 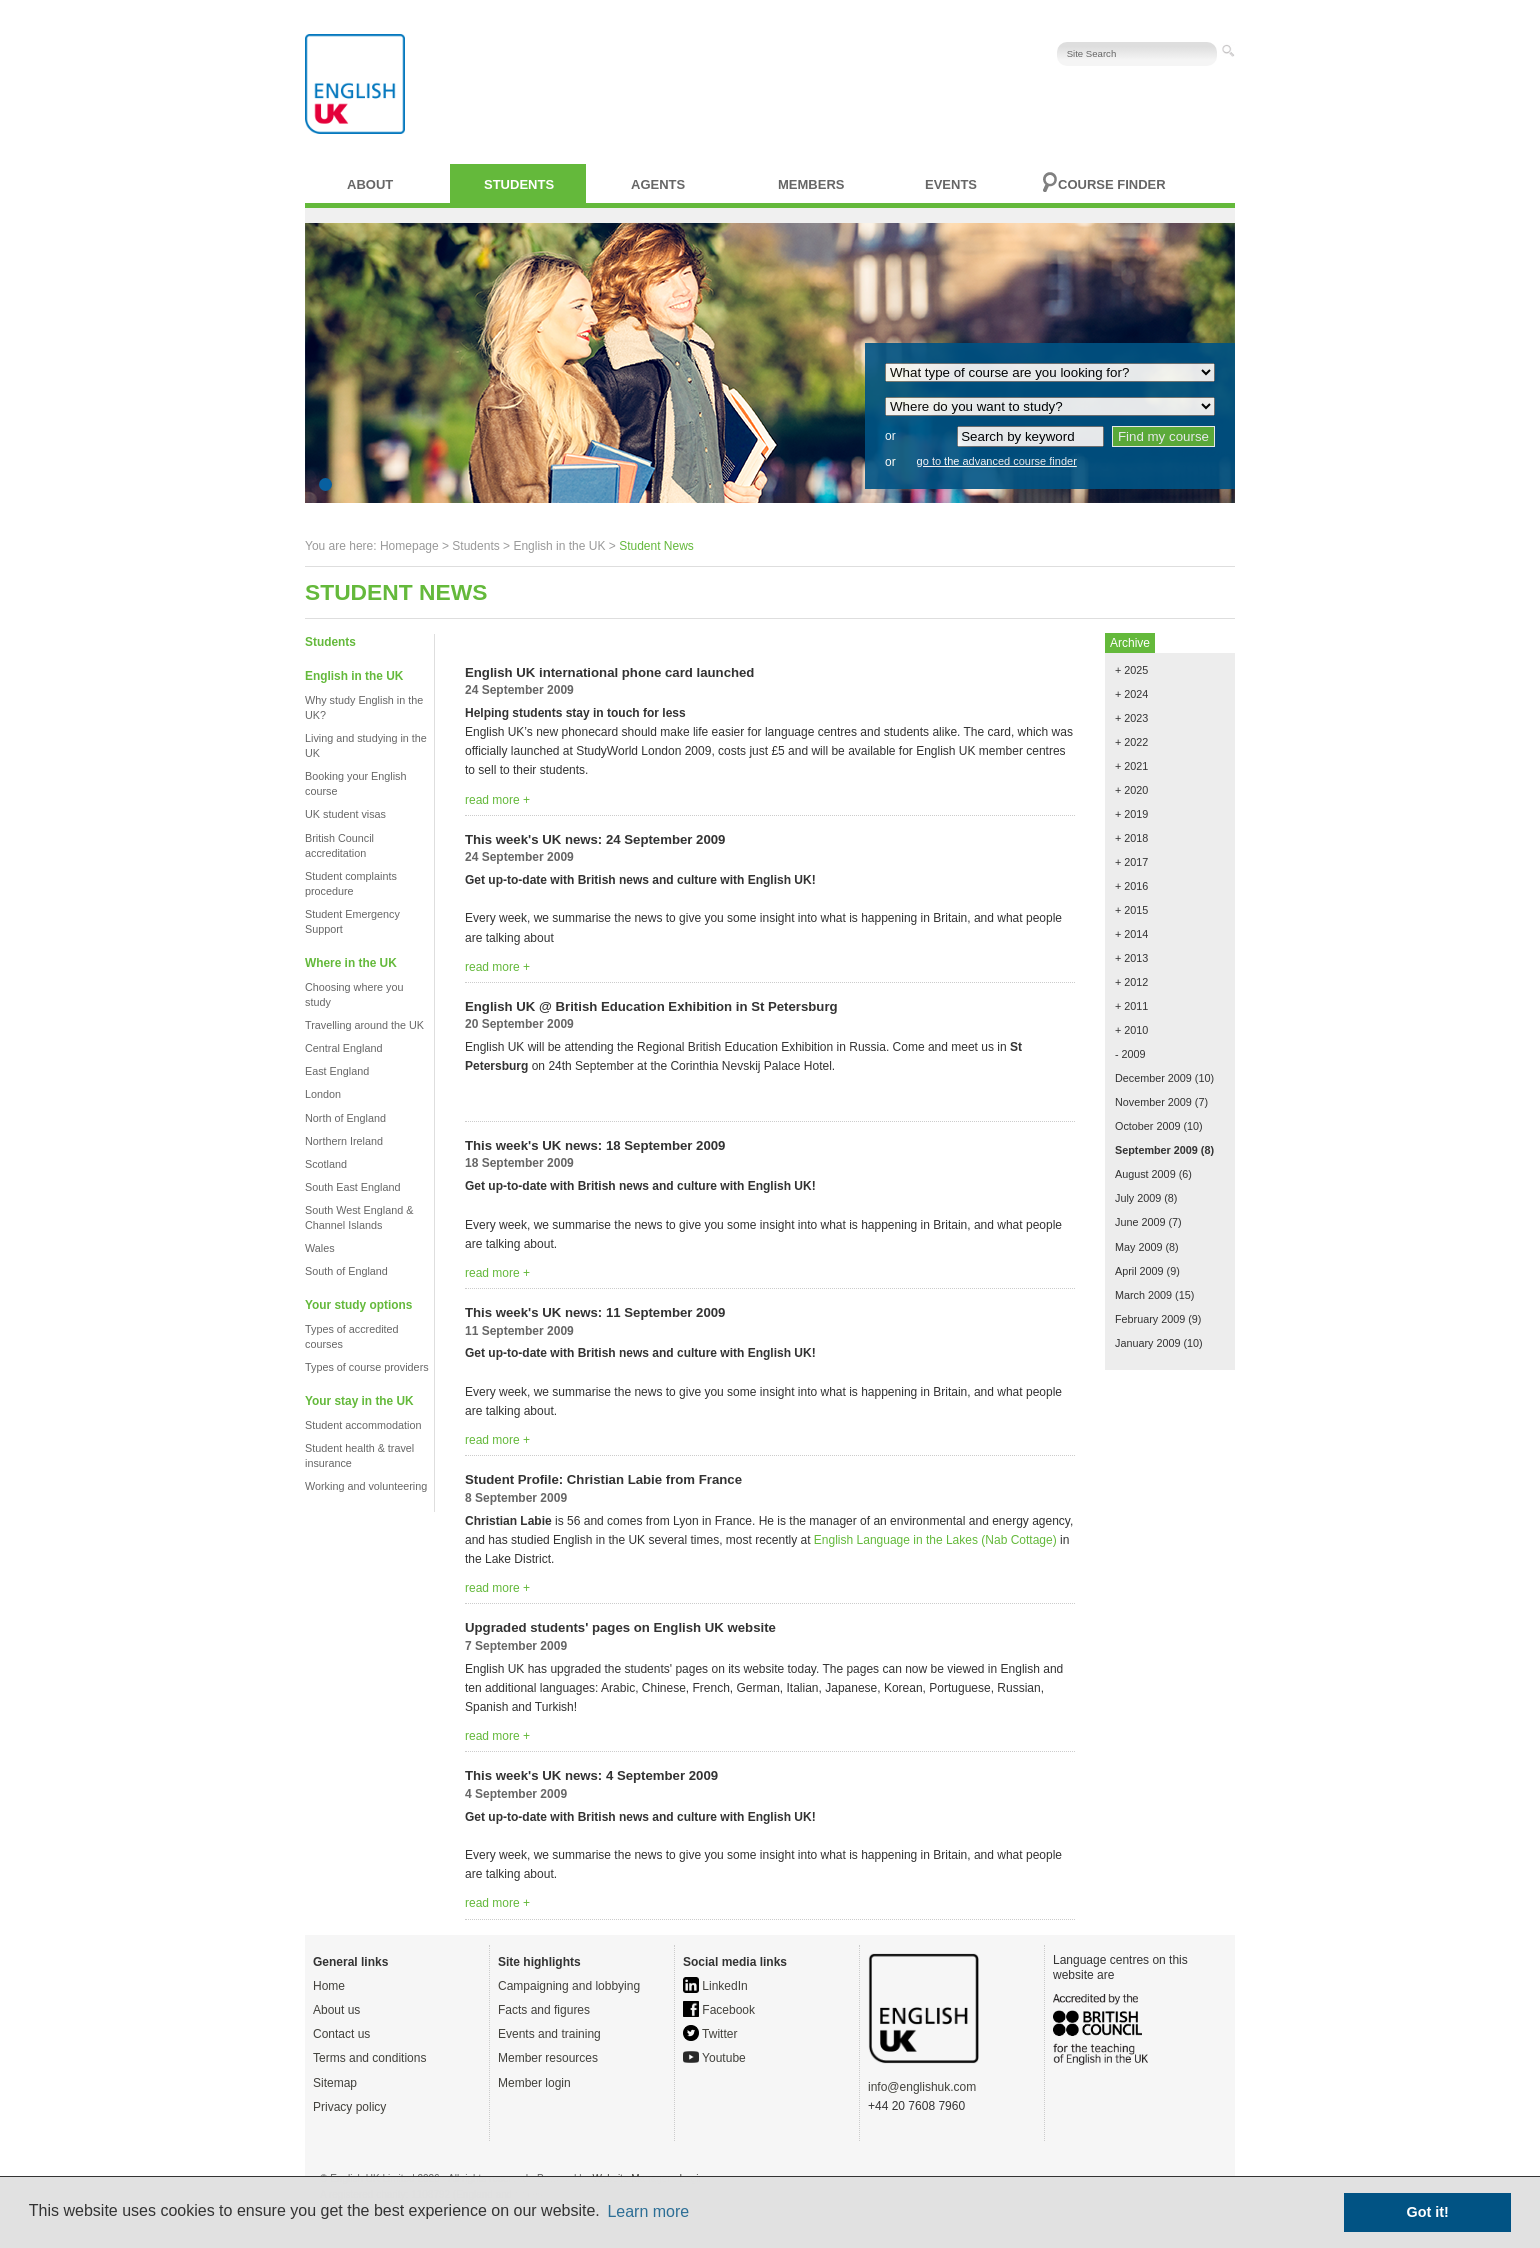 I want to click on Working and volunteering, so click(x=366, y=1486).